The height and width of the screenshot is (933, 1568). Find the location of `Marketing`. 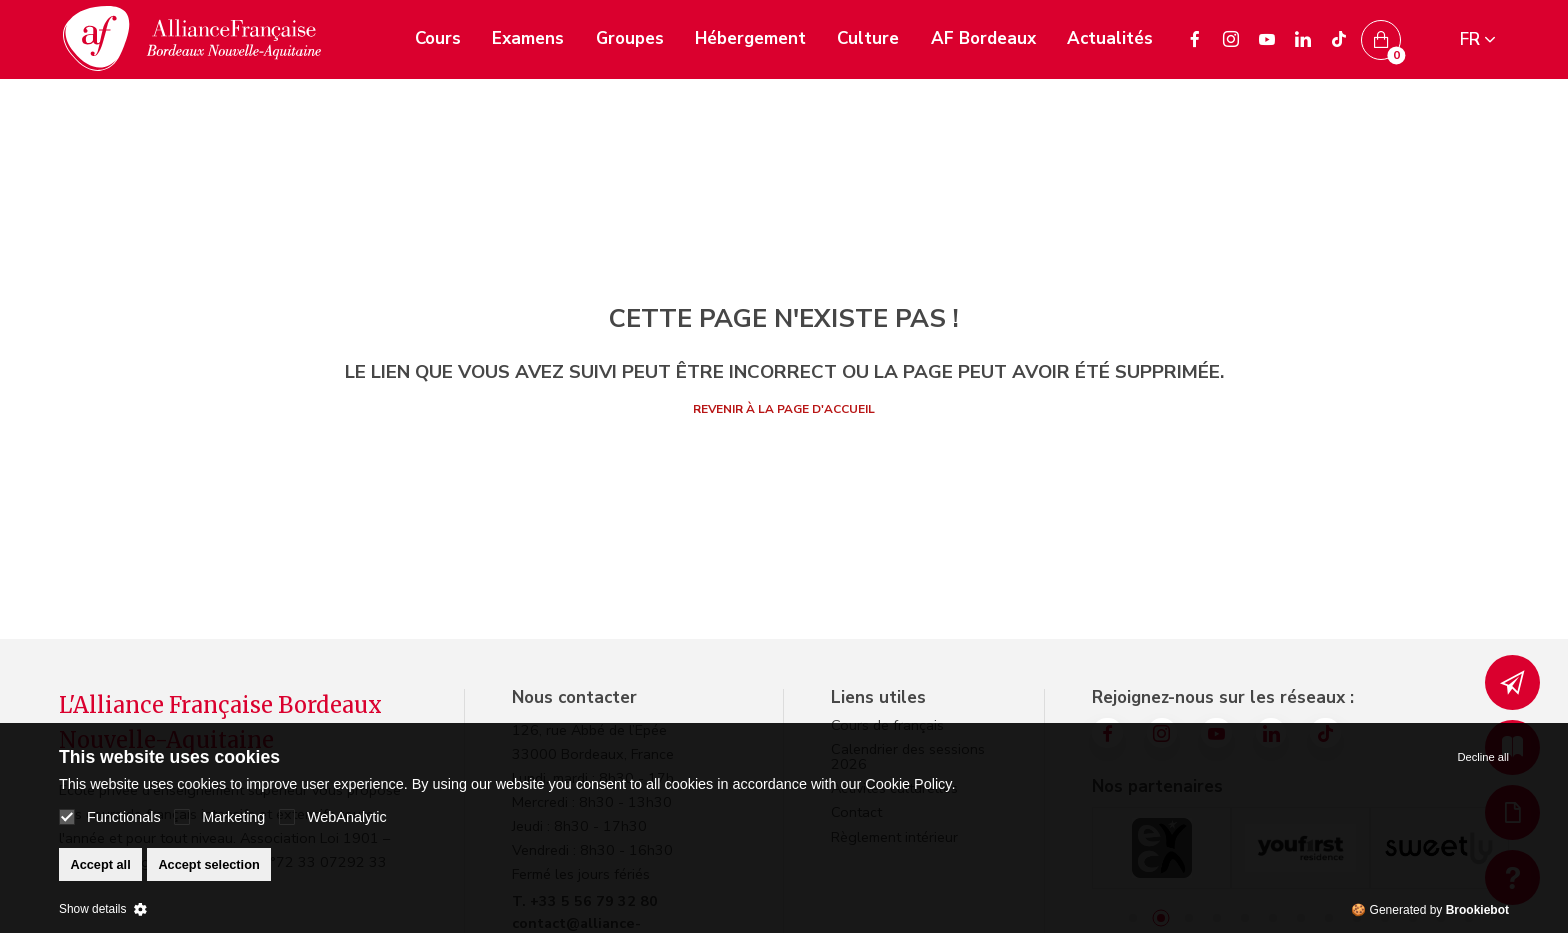

Marketing is located at coordinates (219, 817).